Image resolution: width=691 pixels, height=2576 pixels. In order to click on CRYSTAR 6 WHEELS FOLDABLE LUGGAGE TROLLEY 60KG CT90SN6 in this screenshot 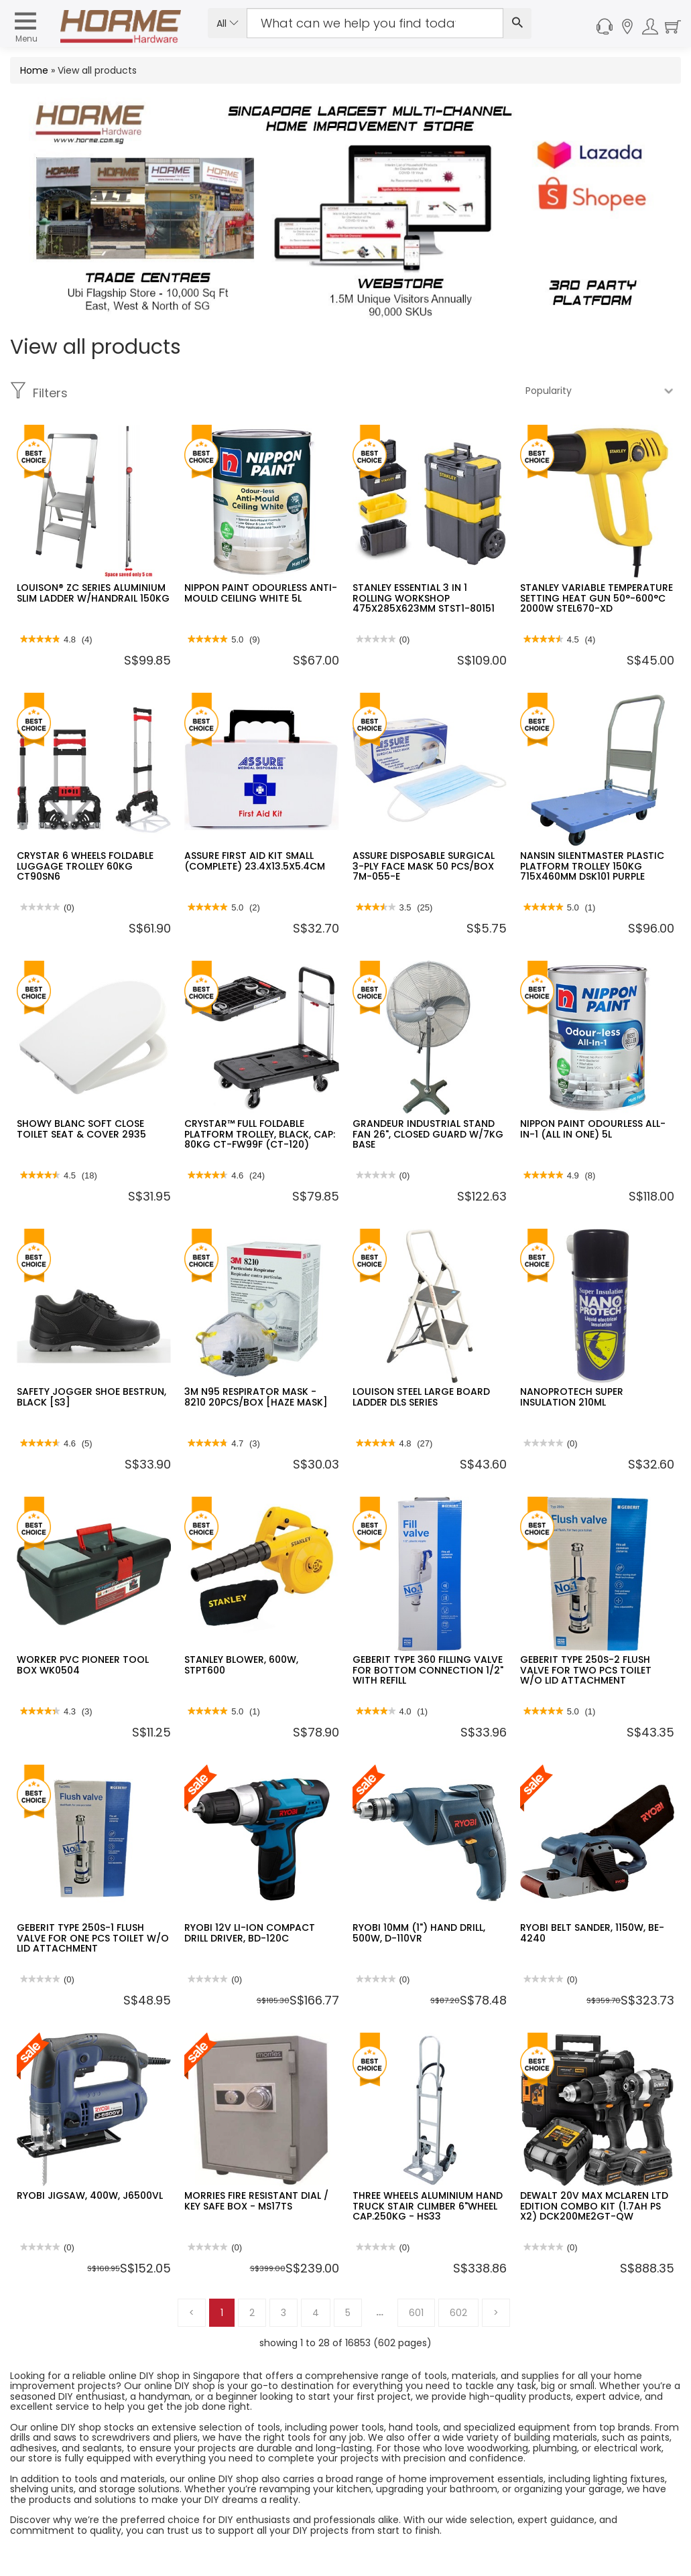, I will do `click(85, 866)`.